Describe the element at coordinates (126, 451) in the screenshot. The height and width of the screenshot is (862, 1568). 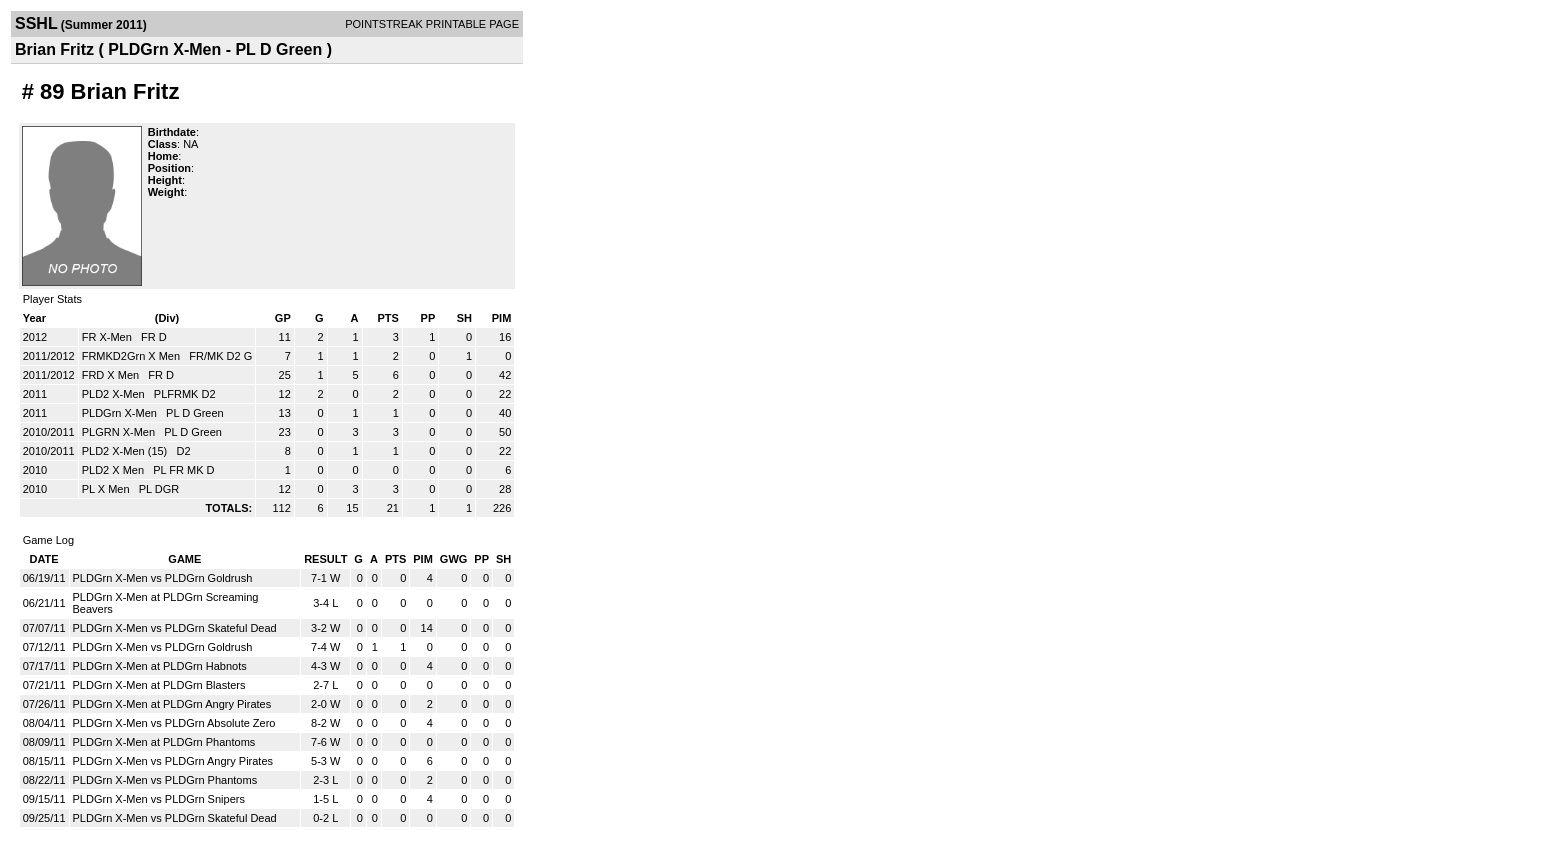
I see `PLD2 X-Men (15)` at that location.